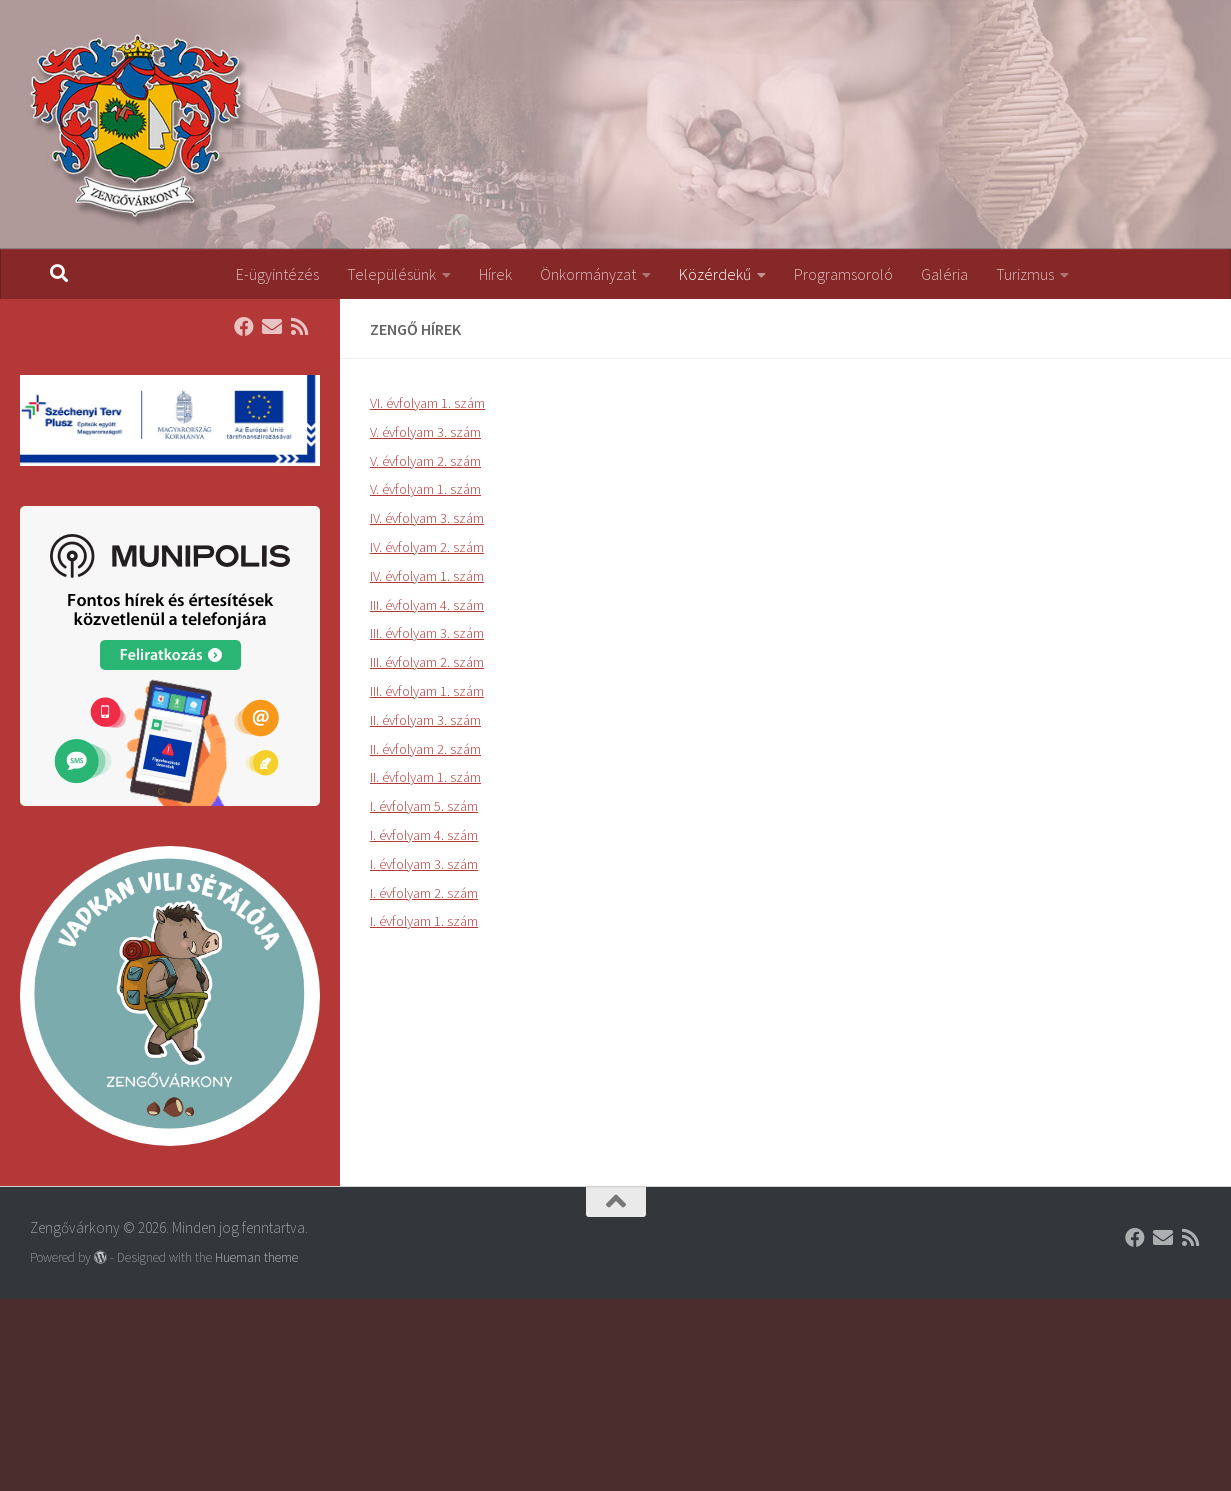 Image resolution: width=1231 pixels, height=1491 pixels. I want to click on I. évfolyam 4. szám, so click(424, 835).